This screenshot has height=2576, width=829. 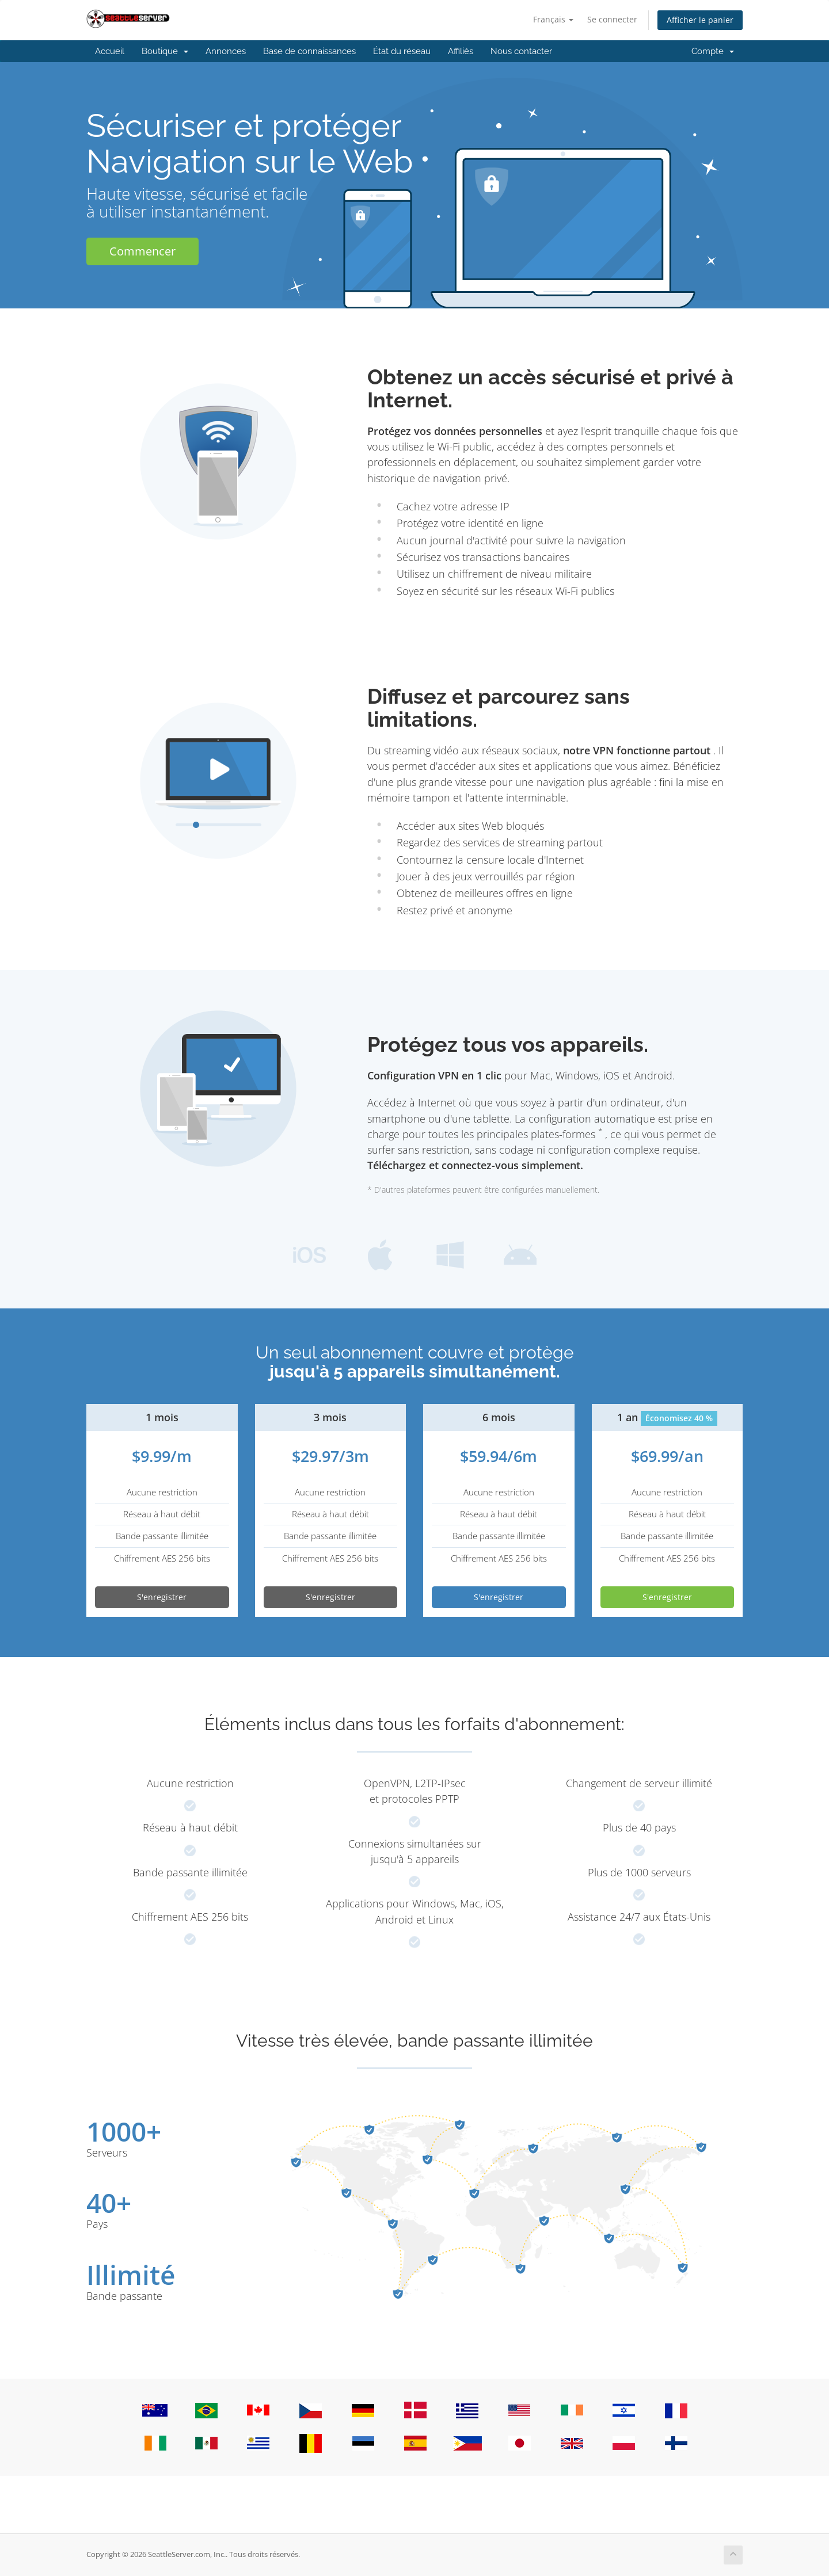 What do you see at coordinates (460, 51) in the screenshot?
I see `Affiliés` at bounding box center [460, 51].